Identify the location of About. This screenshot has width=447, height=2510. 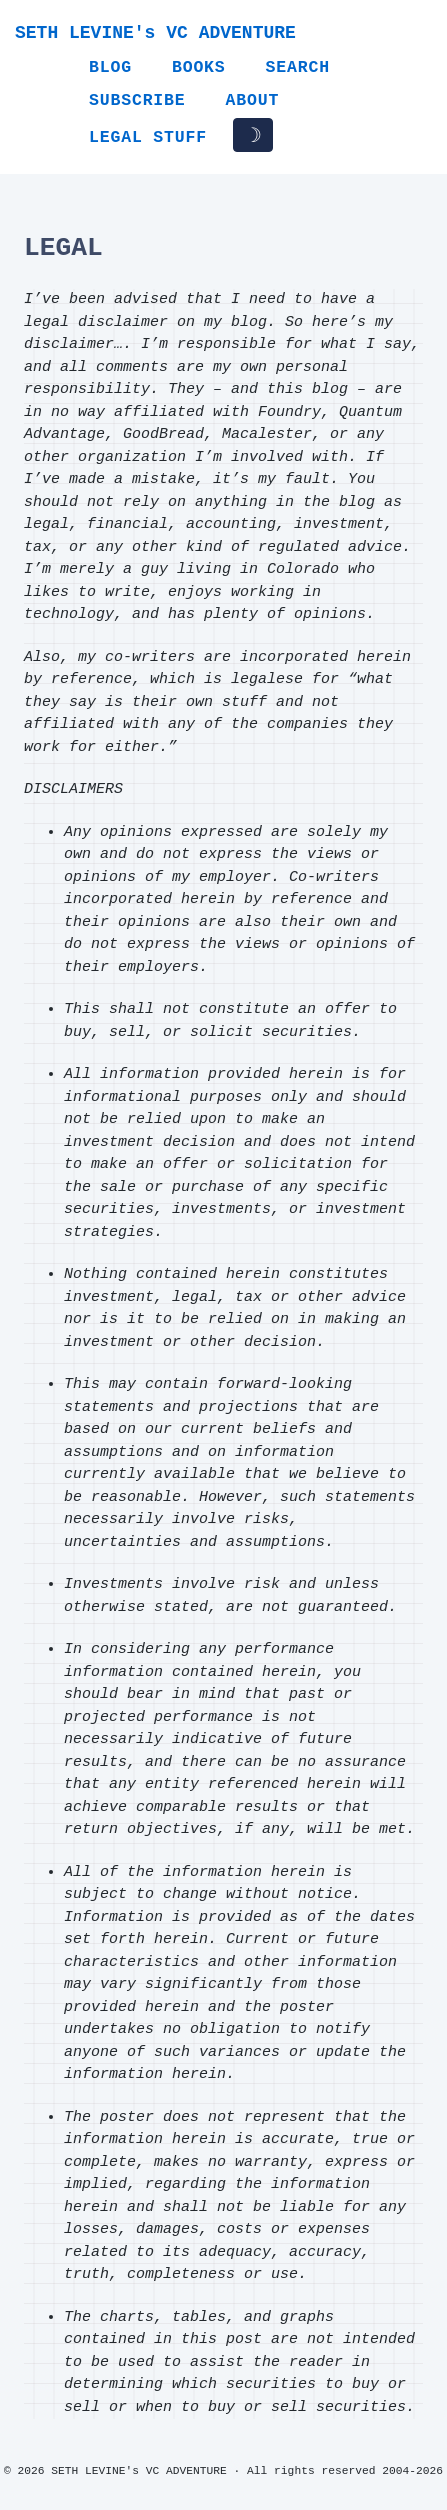
(253, 100).